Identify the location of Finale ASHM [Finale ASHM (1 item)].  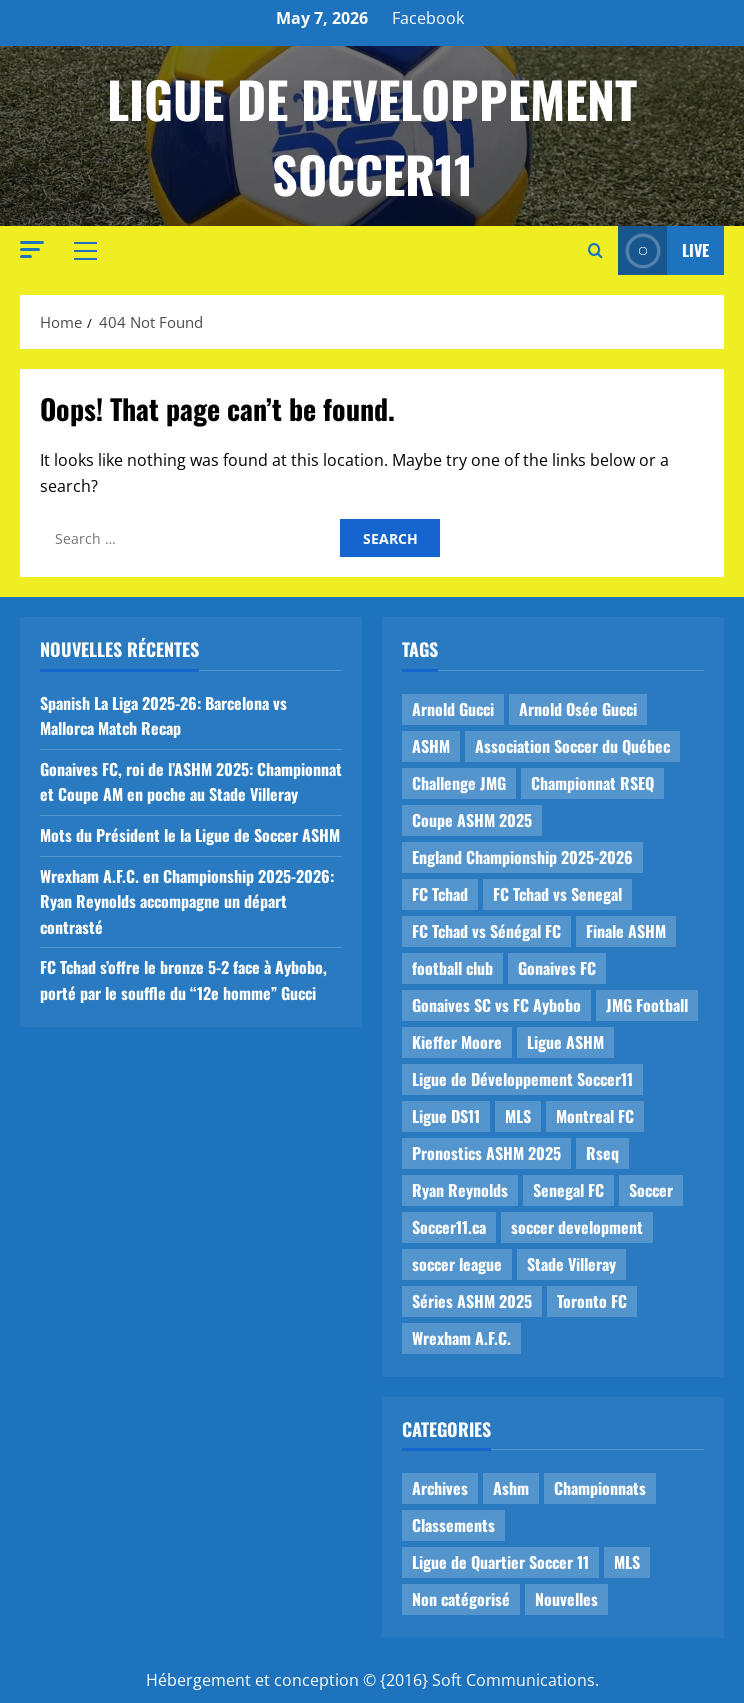
(626, 931).